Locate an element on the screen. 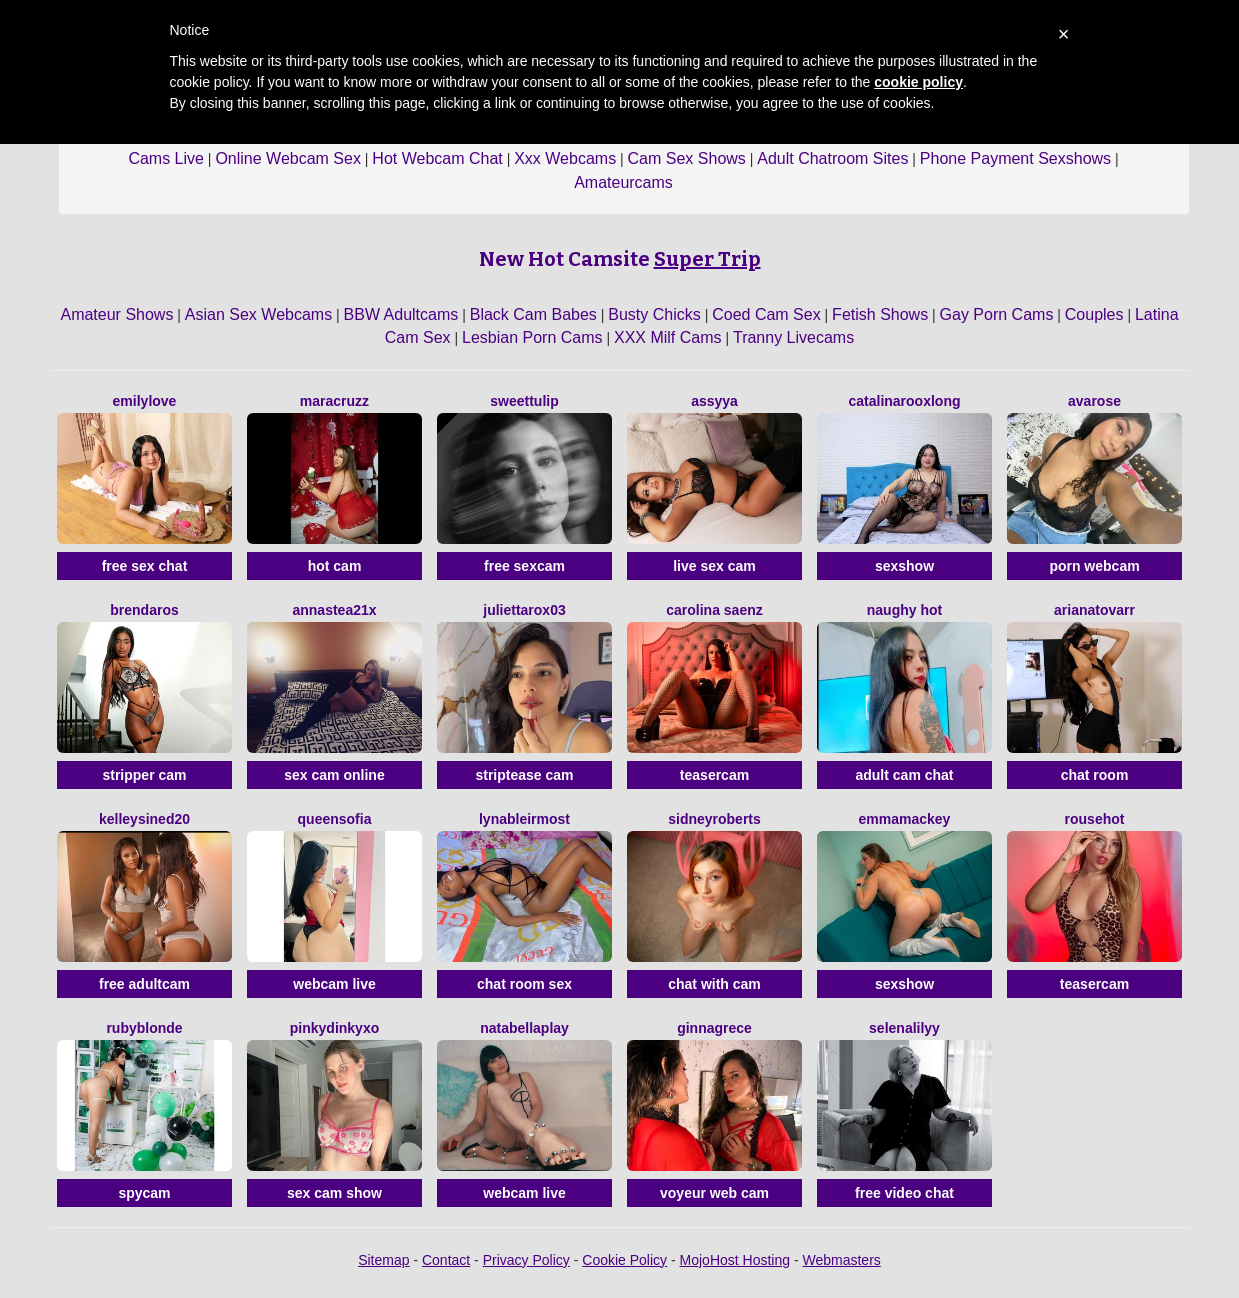  Amateur Shows is located at coordinates (116, 314).